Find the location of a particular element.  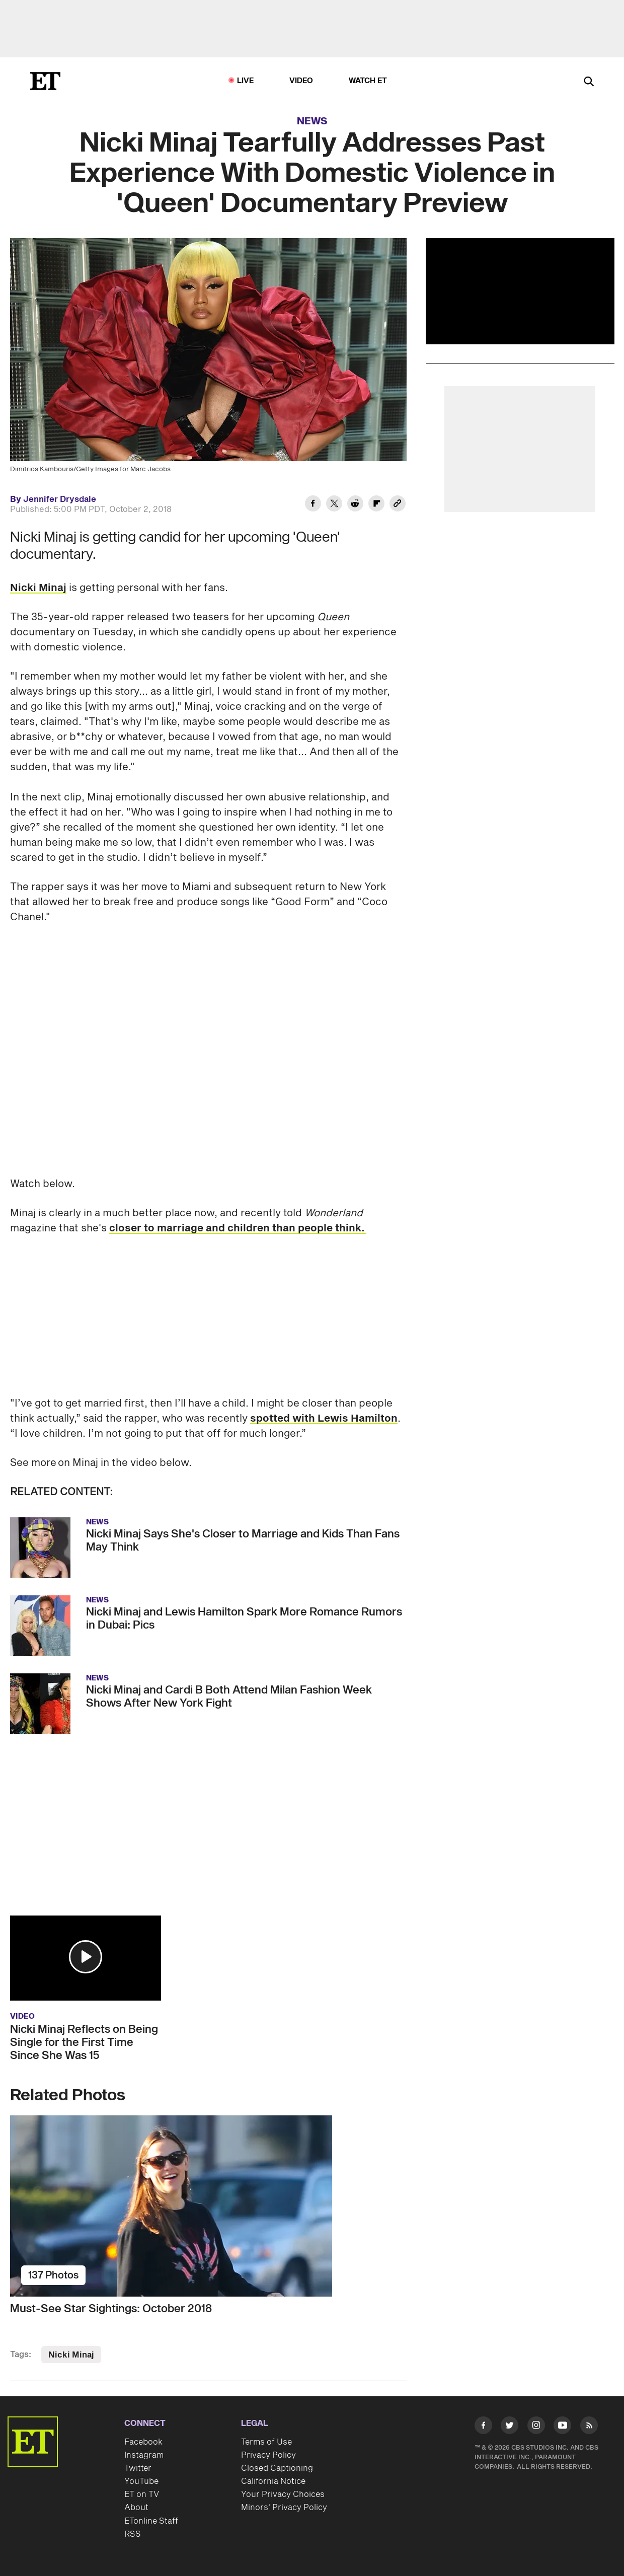

ETonline Staff is located at coordinates (151, 2521).